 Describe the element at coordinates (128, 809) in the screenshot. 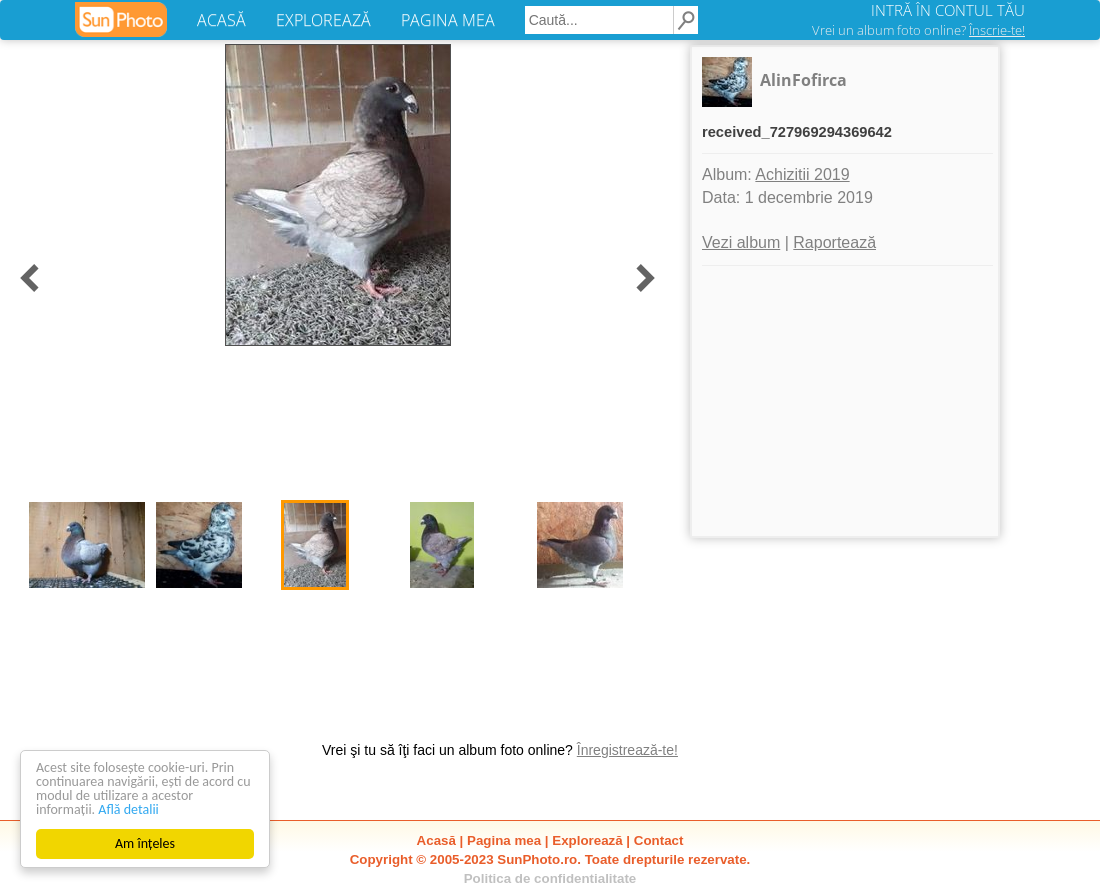

I see `Află detalii` at that location.